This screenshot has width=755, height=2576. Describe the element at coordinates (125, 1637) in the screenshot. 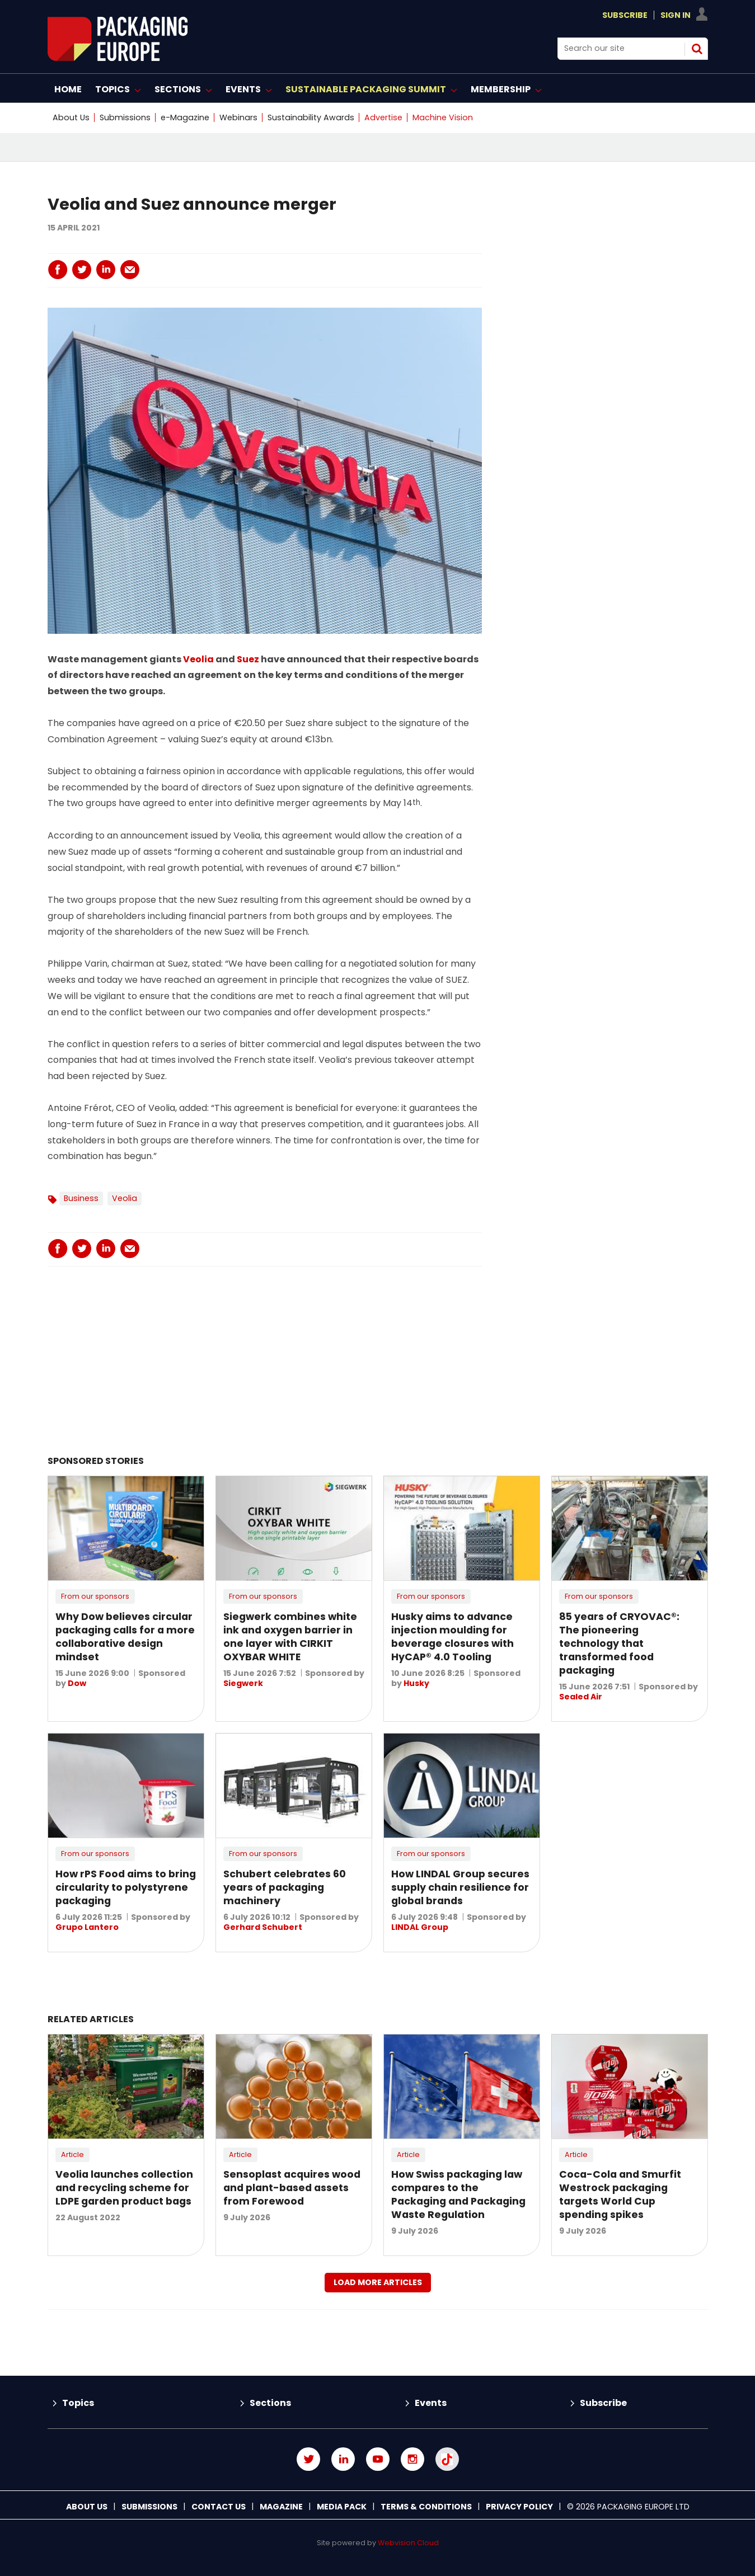

I see `Why Dow believes circular packaging calls for a more collaborative design mindset` at that location.